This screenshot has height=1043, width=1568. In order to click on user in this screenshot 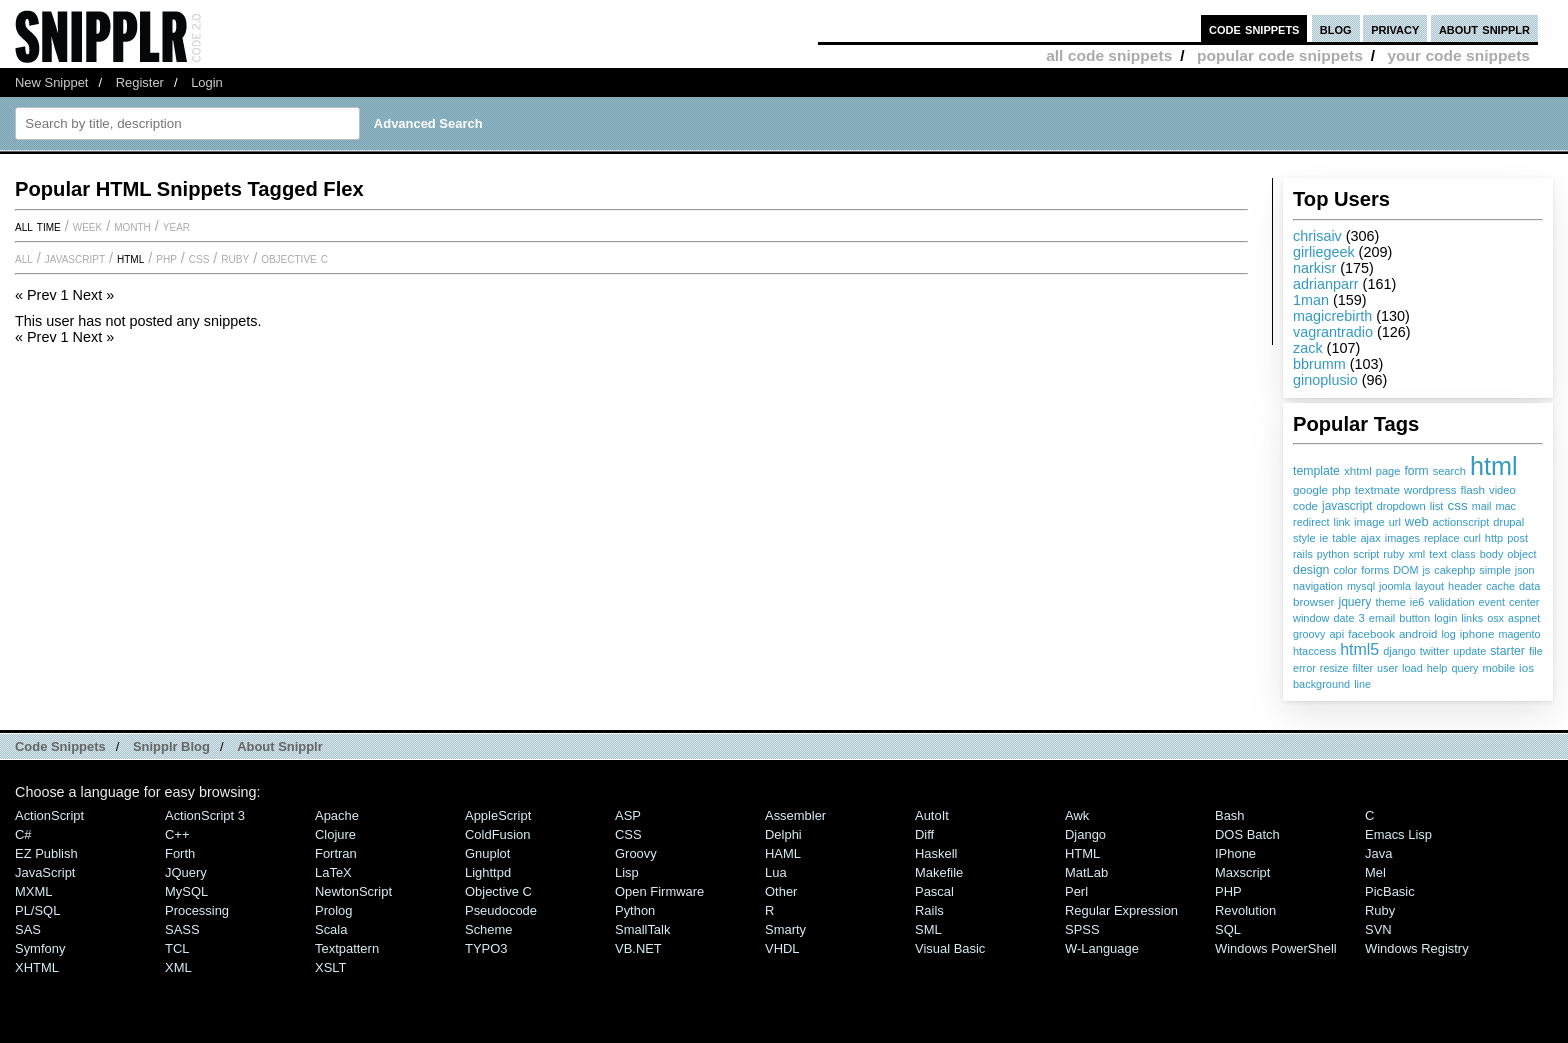, I will do `click(1387, 668)`.